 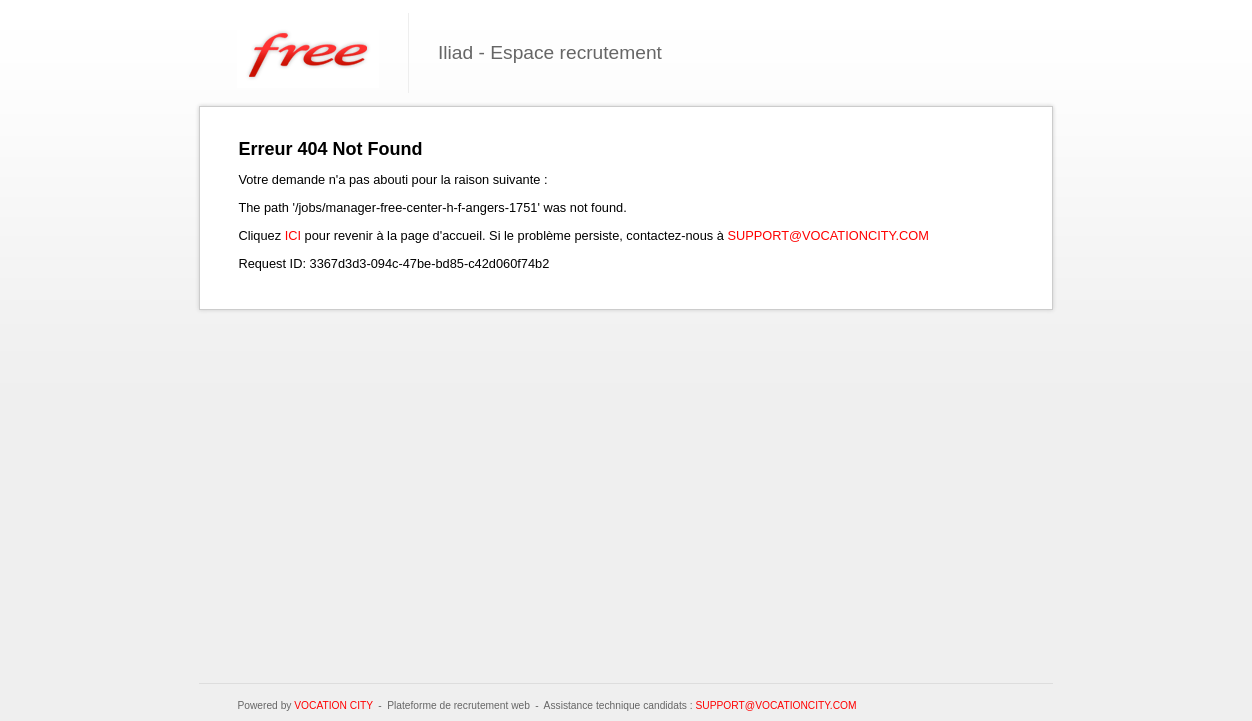 I want to click on support@vocationcity.com, so click(x=827, y=235).